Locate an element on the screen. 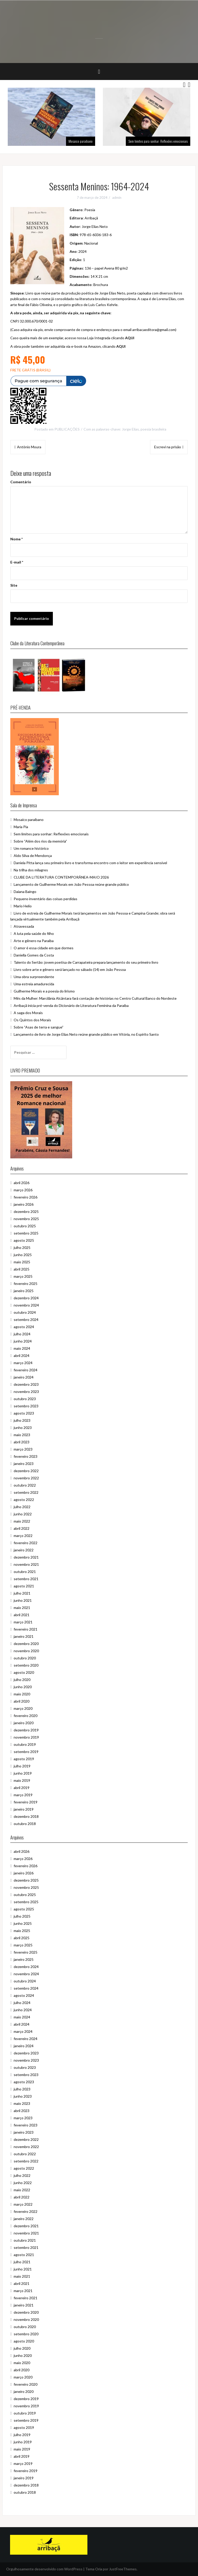 This screenshot has height=2576, width=198. março 2021 is located at coordinates (23, 1622).